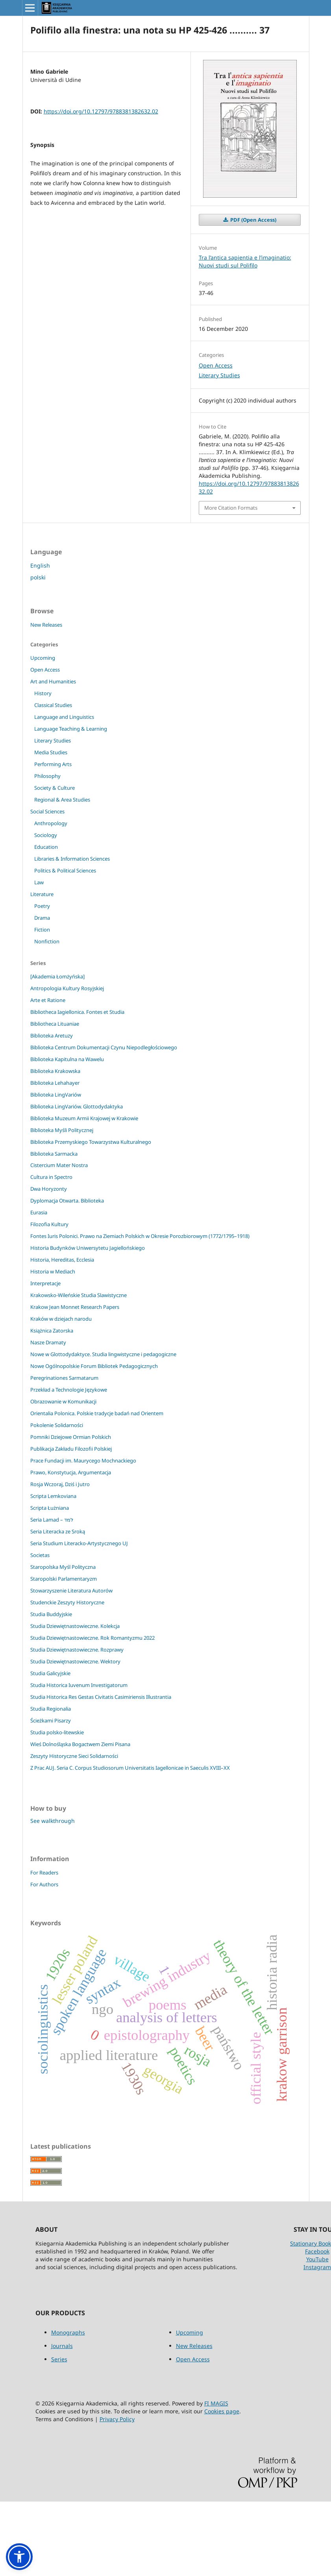  Describe the element at coordinates (117, 2419) in the screenshot. I see `Privacy Policy` at that location.